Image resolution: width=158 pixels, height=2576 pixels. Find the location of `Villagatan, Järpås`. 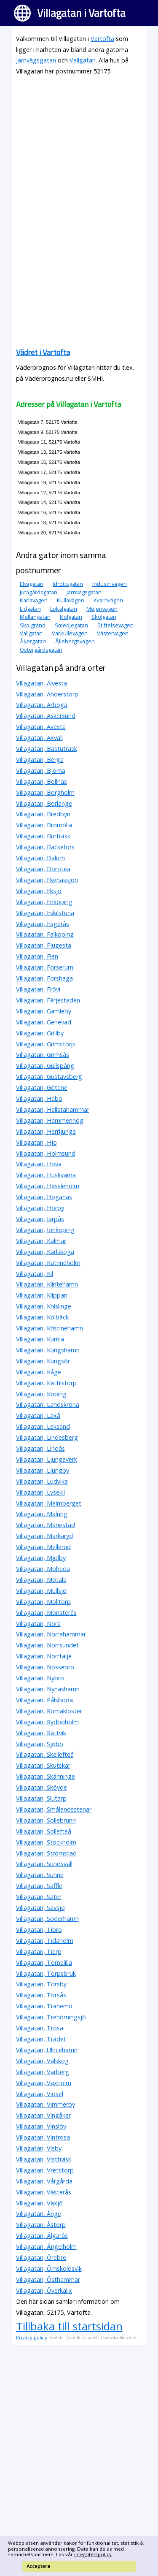

Villagatan, Järpås is located at coordinates (40, 1219).